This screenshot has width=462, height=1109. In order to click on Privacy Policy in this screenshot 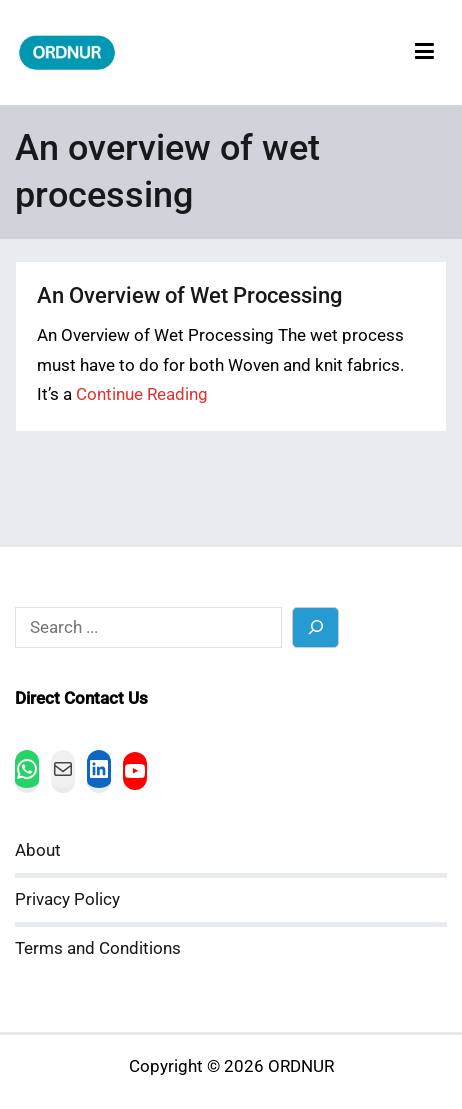, I will do `click(67, 899)`.